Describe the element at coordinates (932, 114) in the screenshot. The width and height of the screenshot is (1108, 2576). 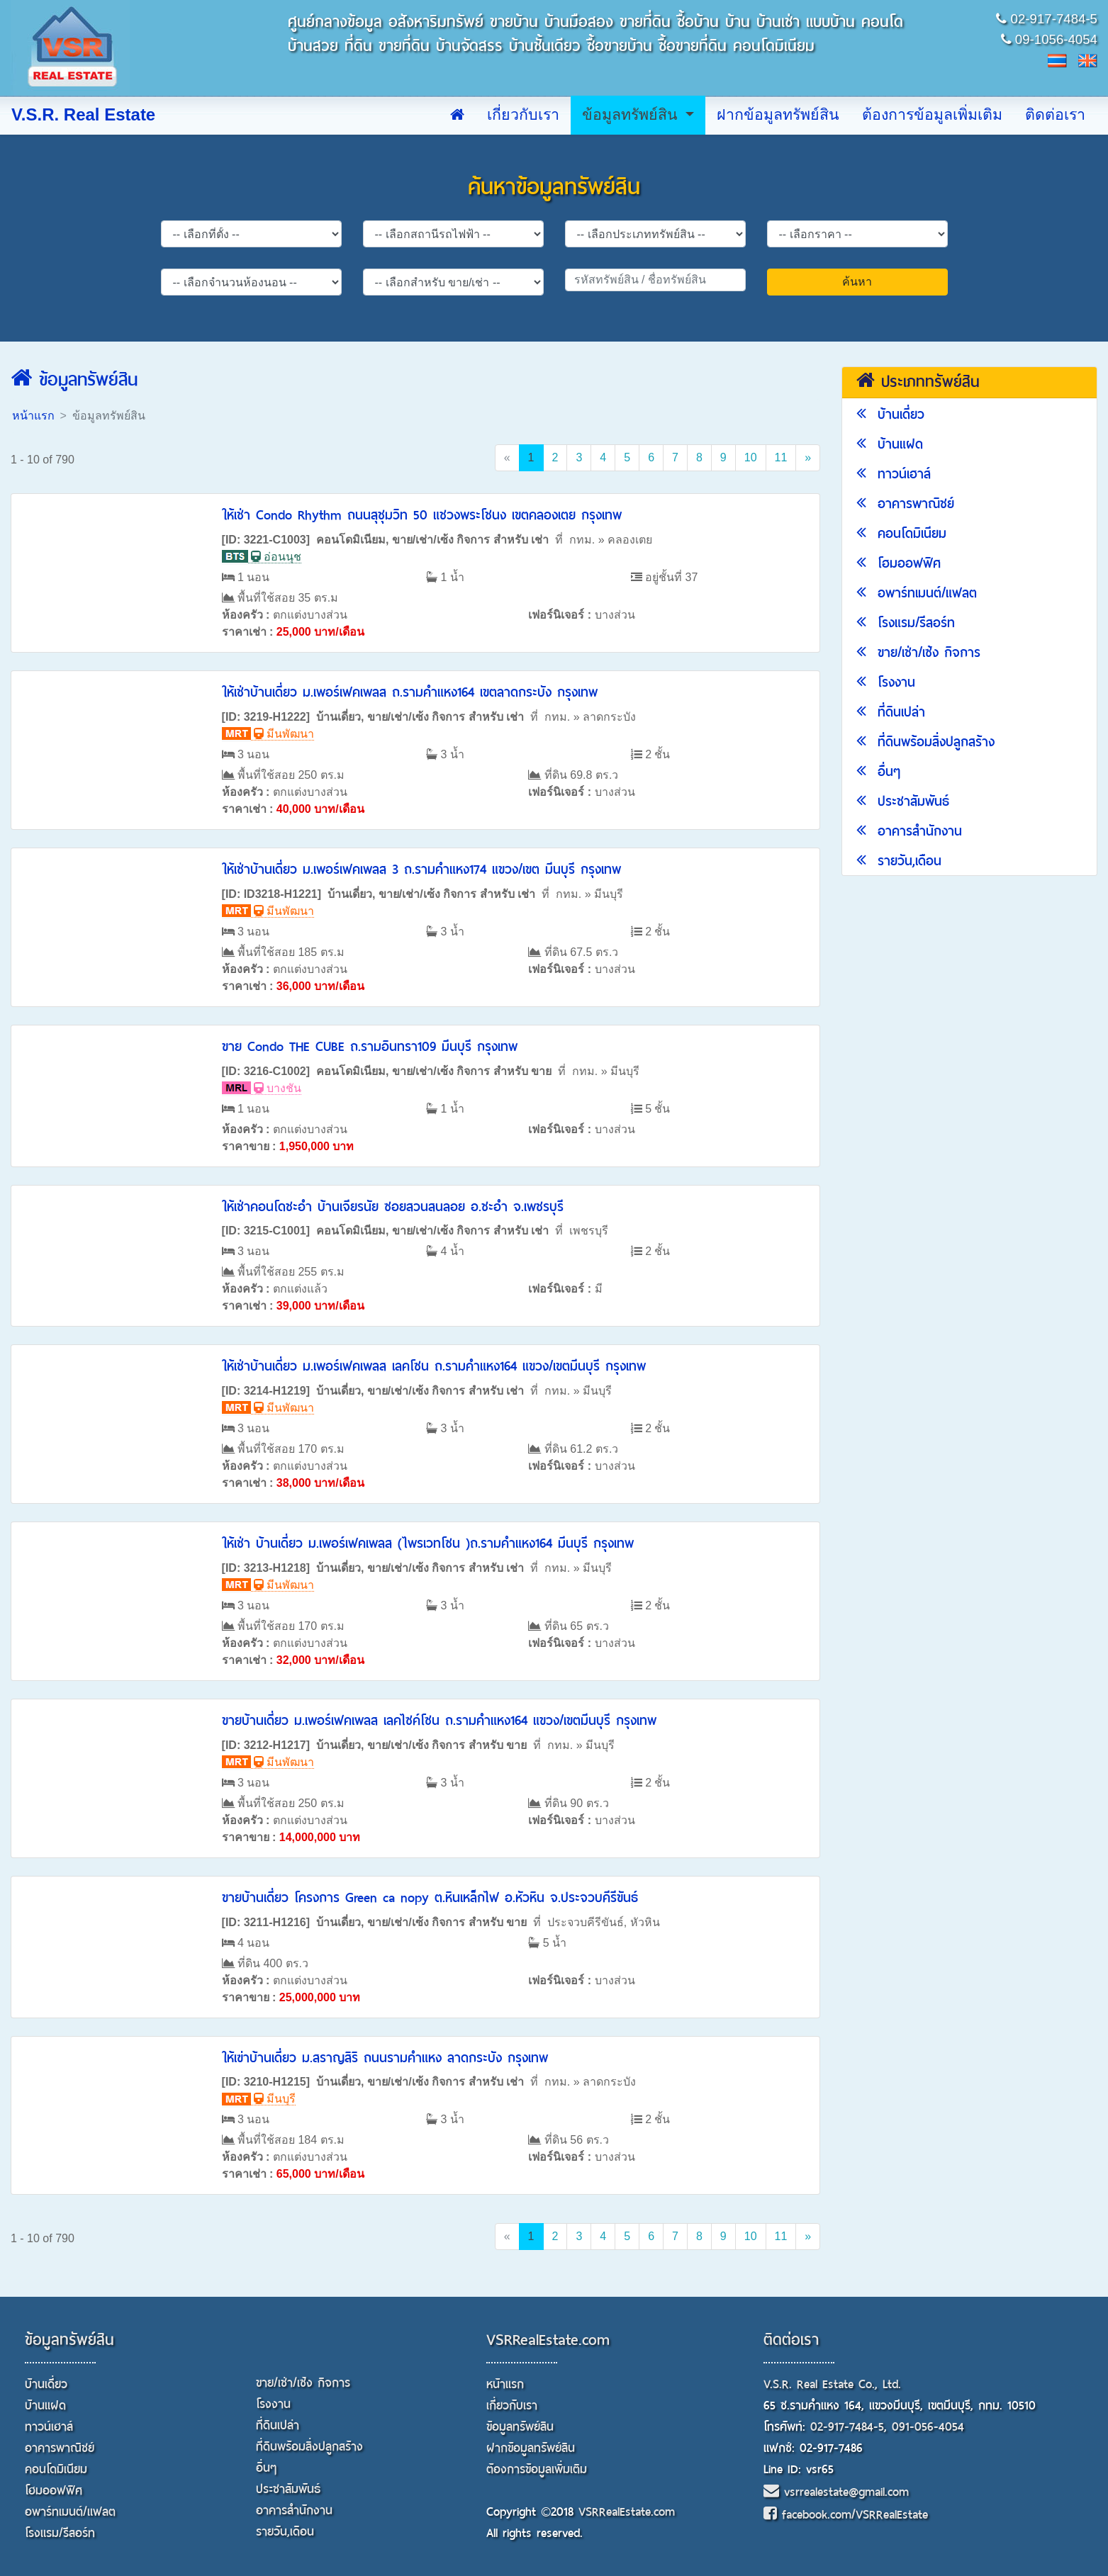
I see `ต้องการข้อมูลเพิ่มเติม` at that location.